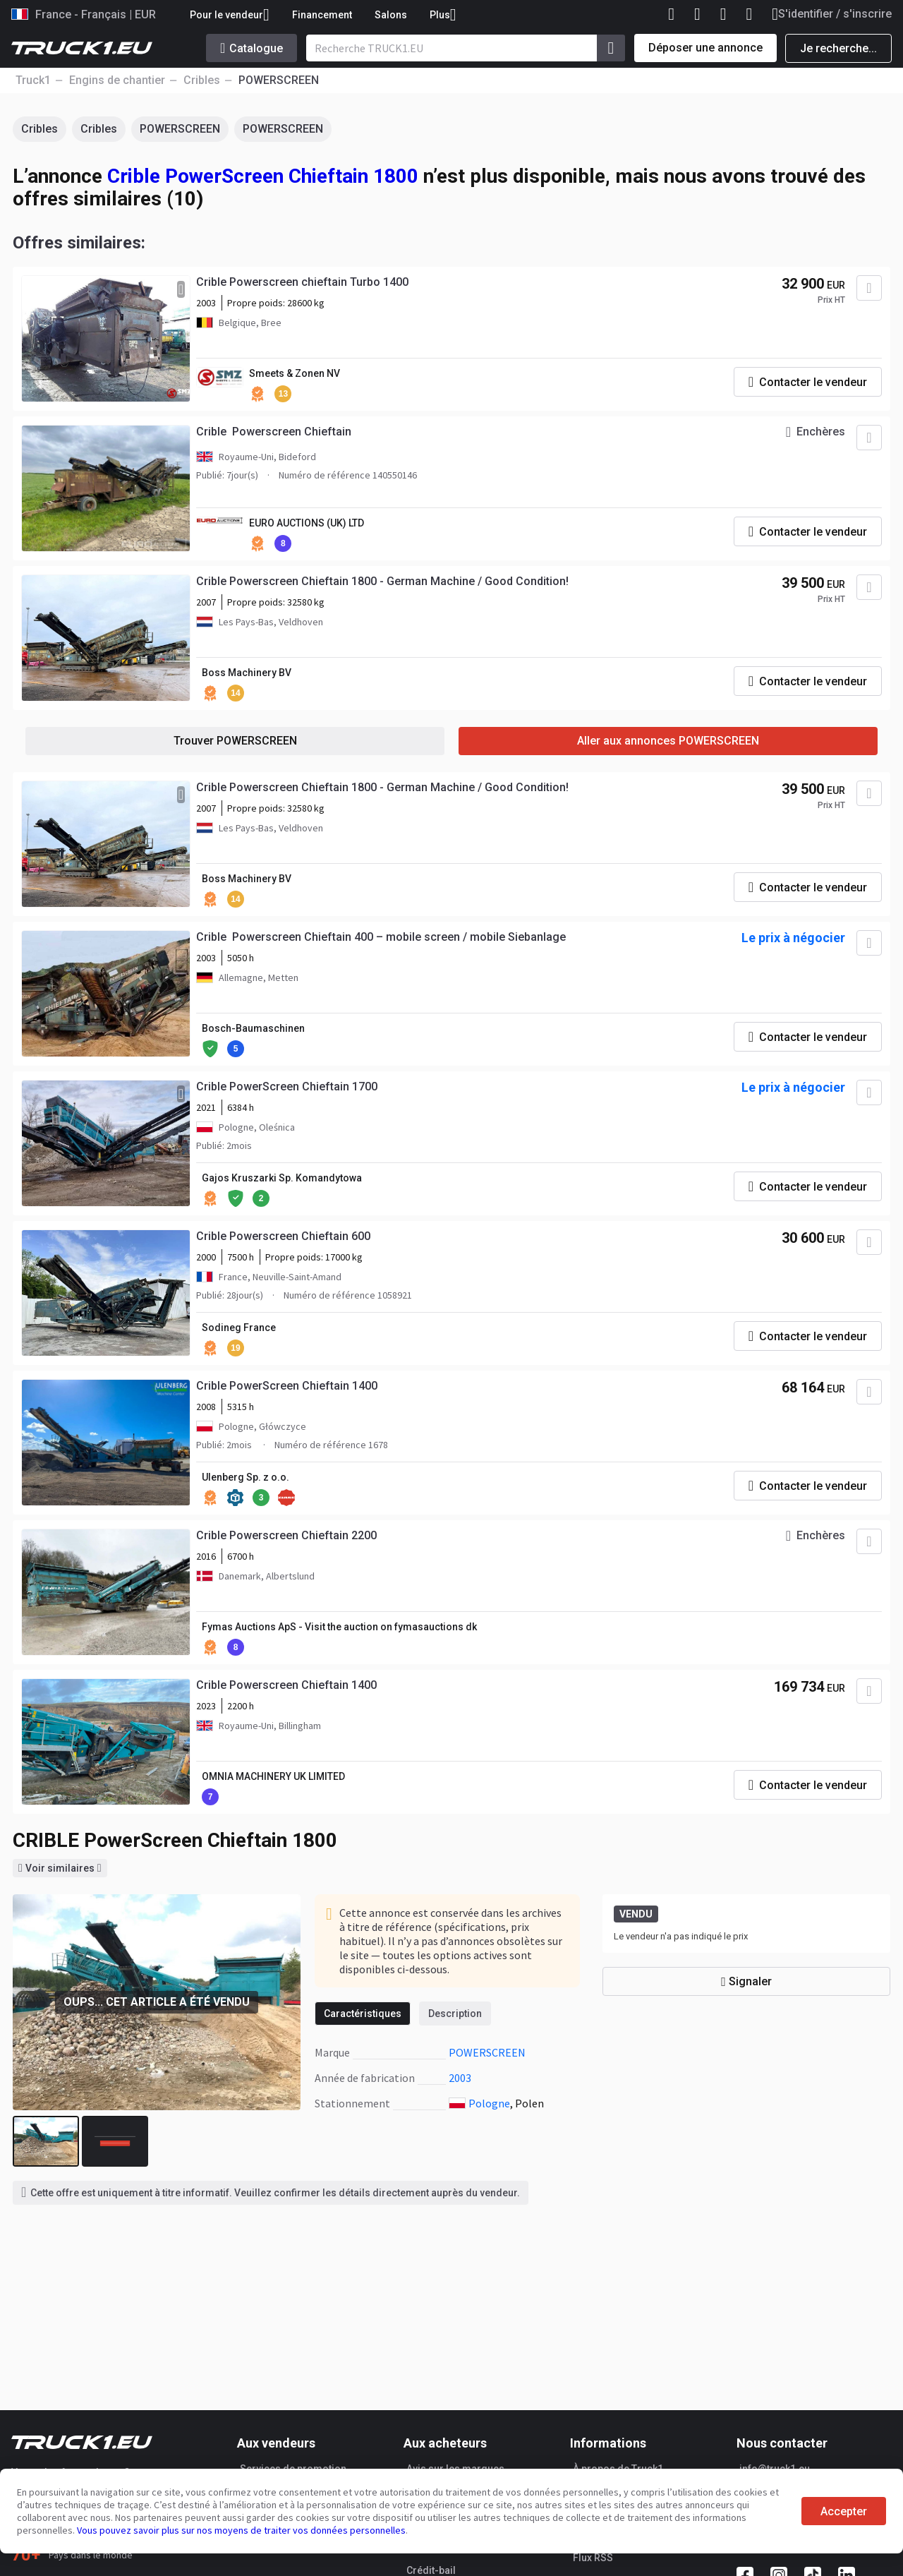 The width and height of the screenshot is (903, 2576). Describe the element at coordinates (455, 2013) in the screenshot. I see `Description` at that location.